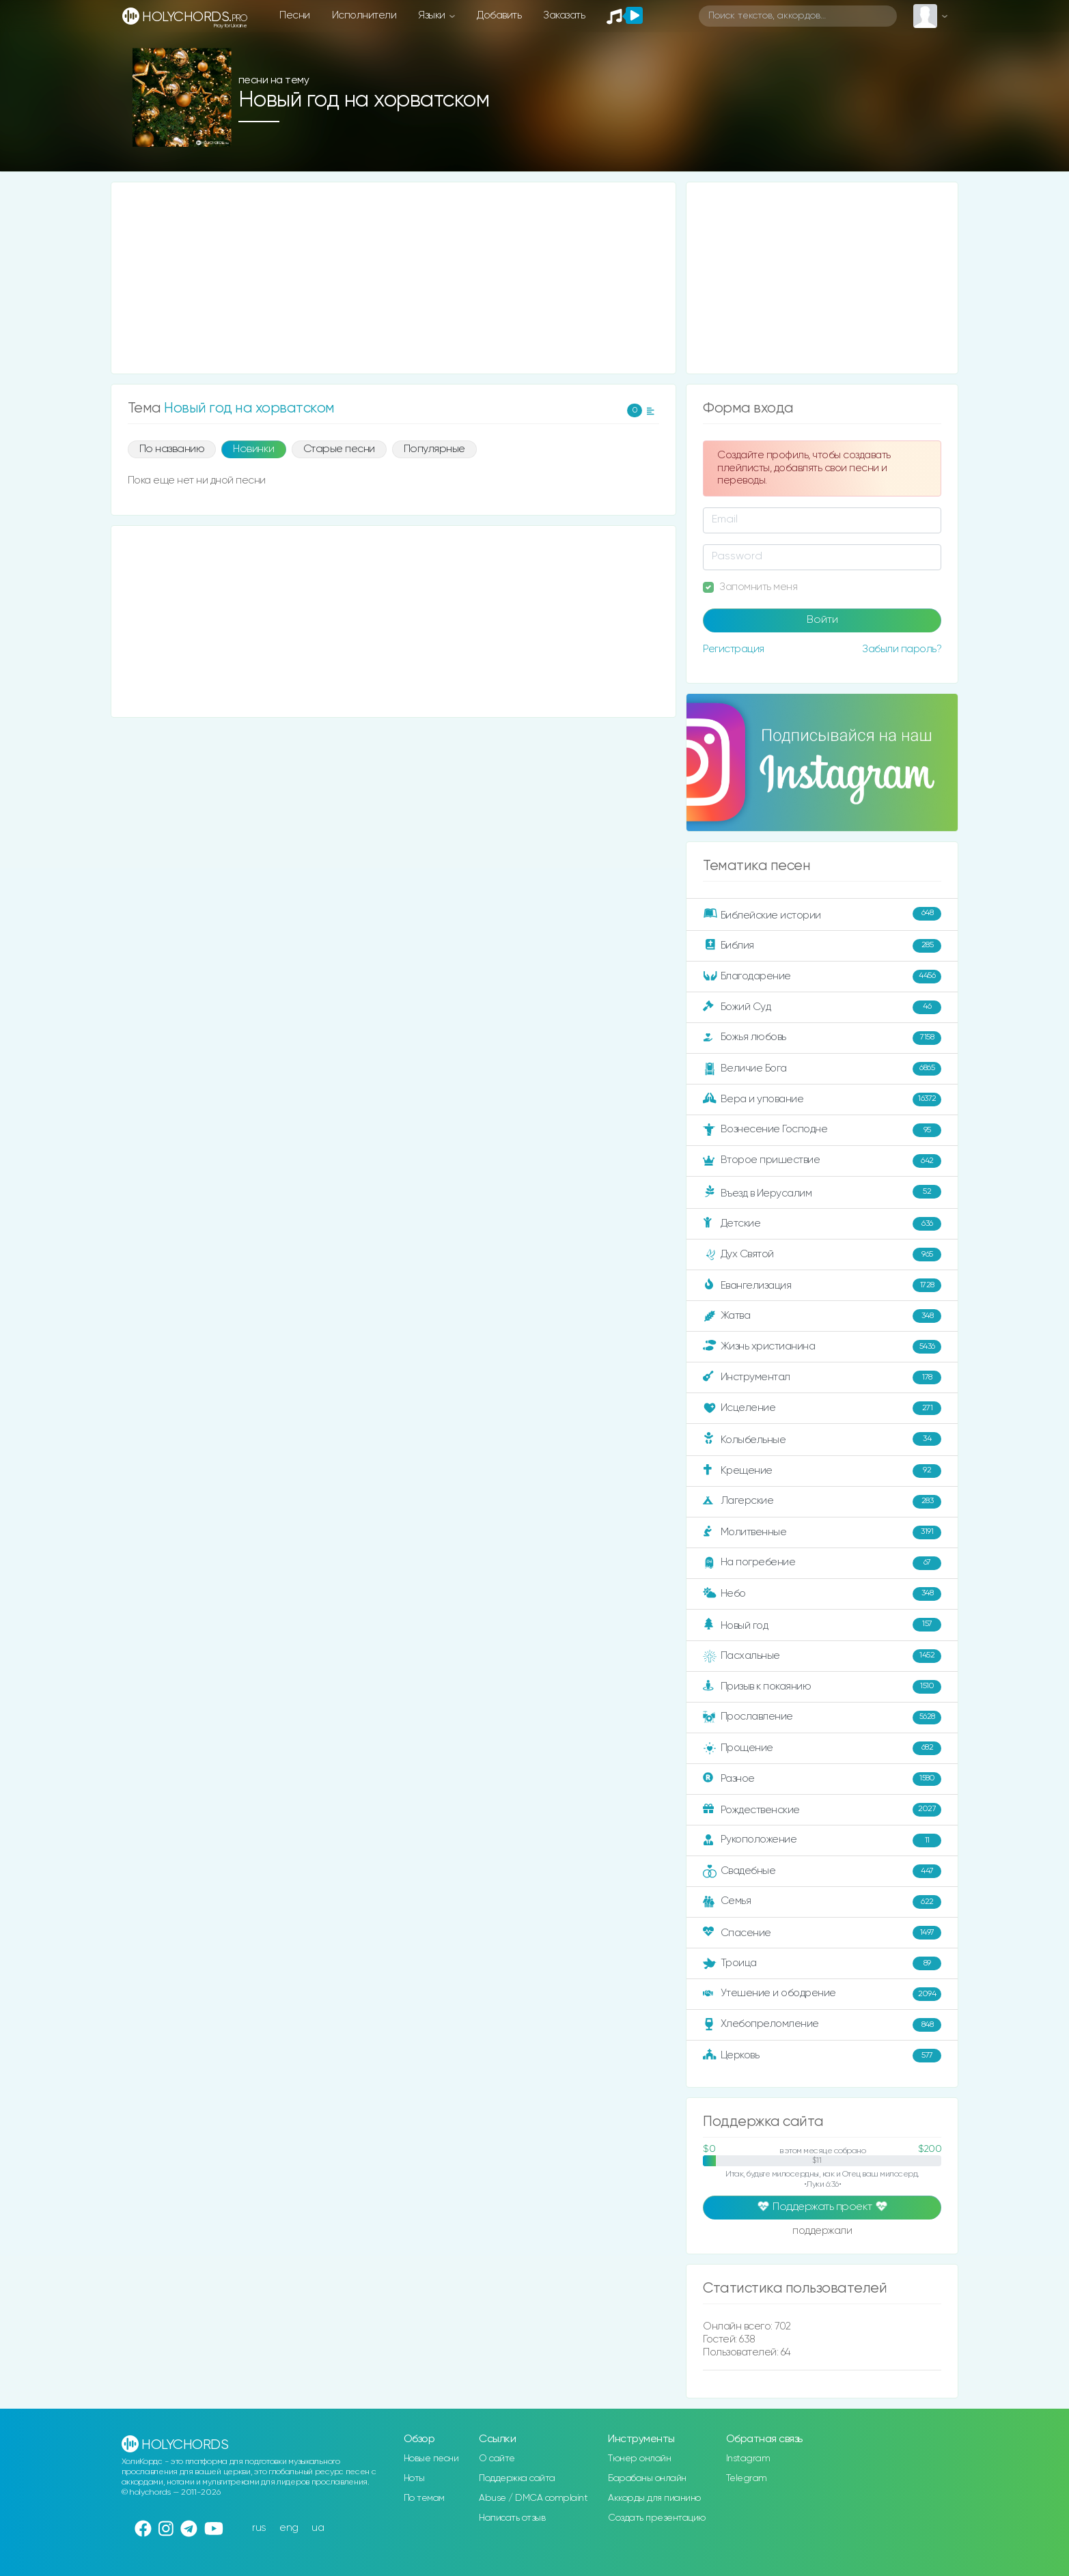 This screenshot has height=2576, width=1069. I want to click on Божий Суд, so click(822, 1007).